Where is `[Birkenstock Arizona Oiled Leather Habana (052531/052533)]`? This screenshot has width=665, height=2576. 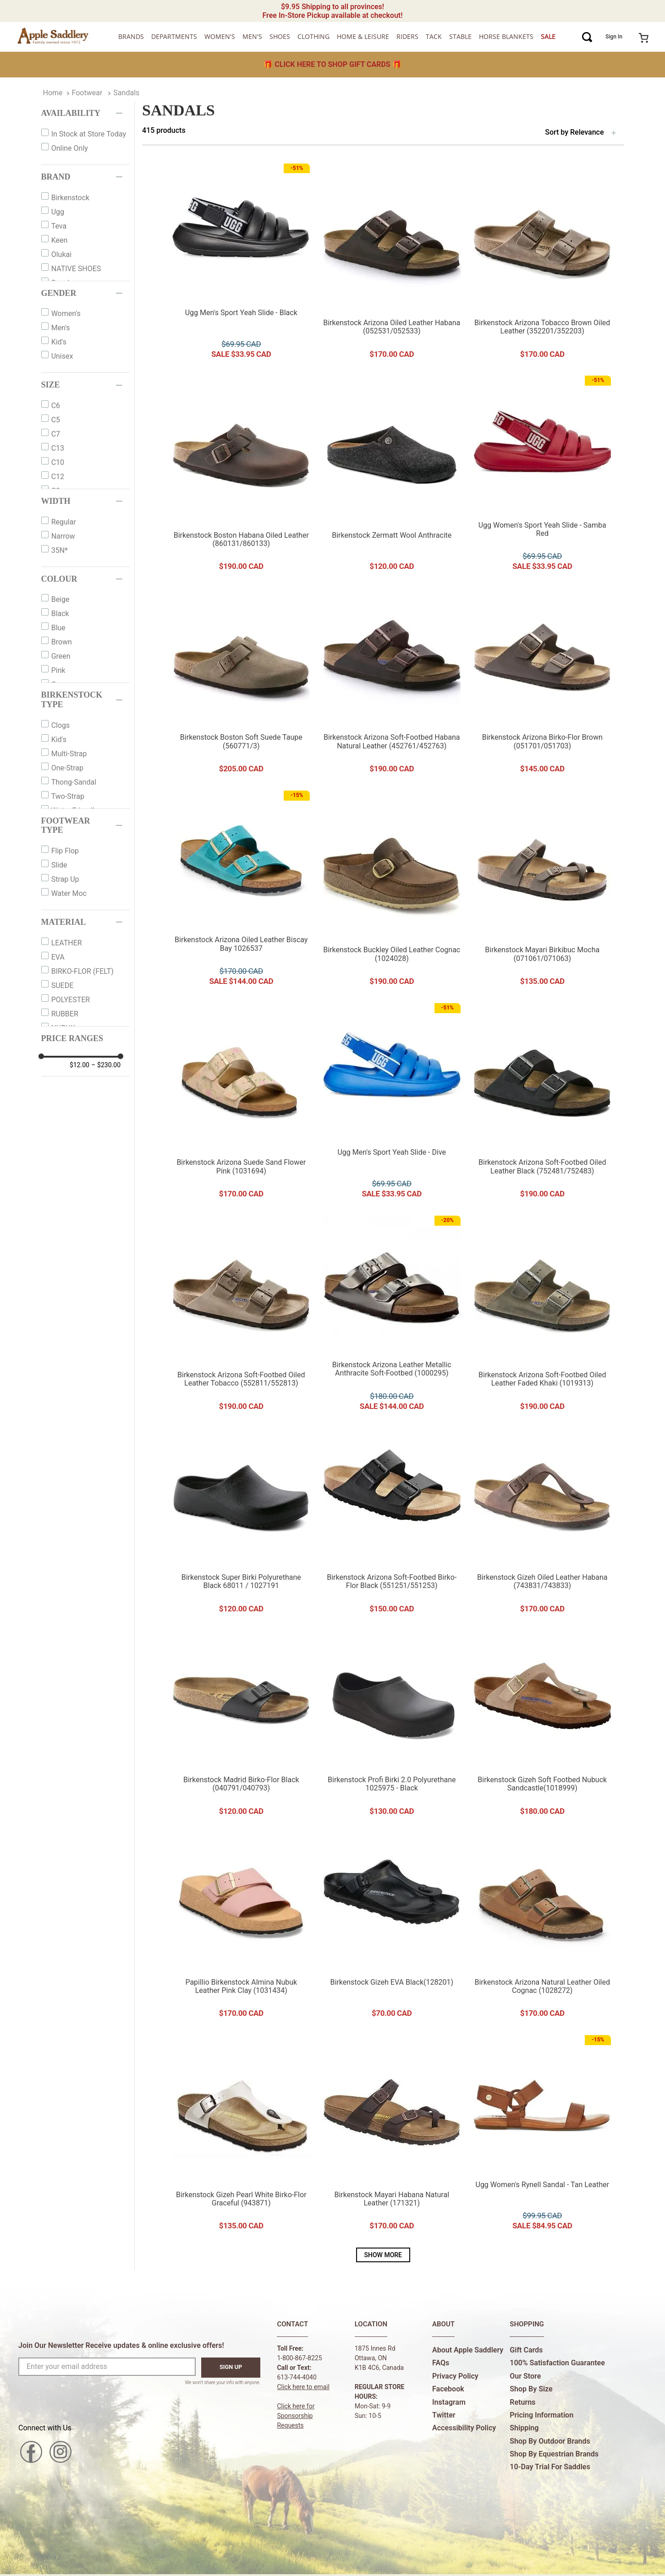 [Birkenstock Arizona Oiled Leather Habana (052531/052533)] is located at coordinates (392, 264).